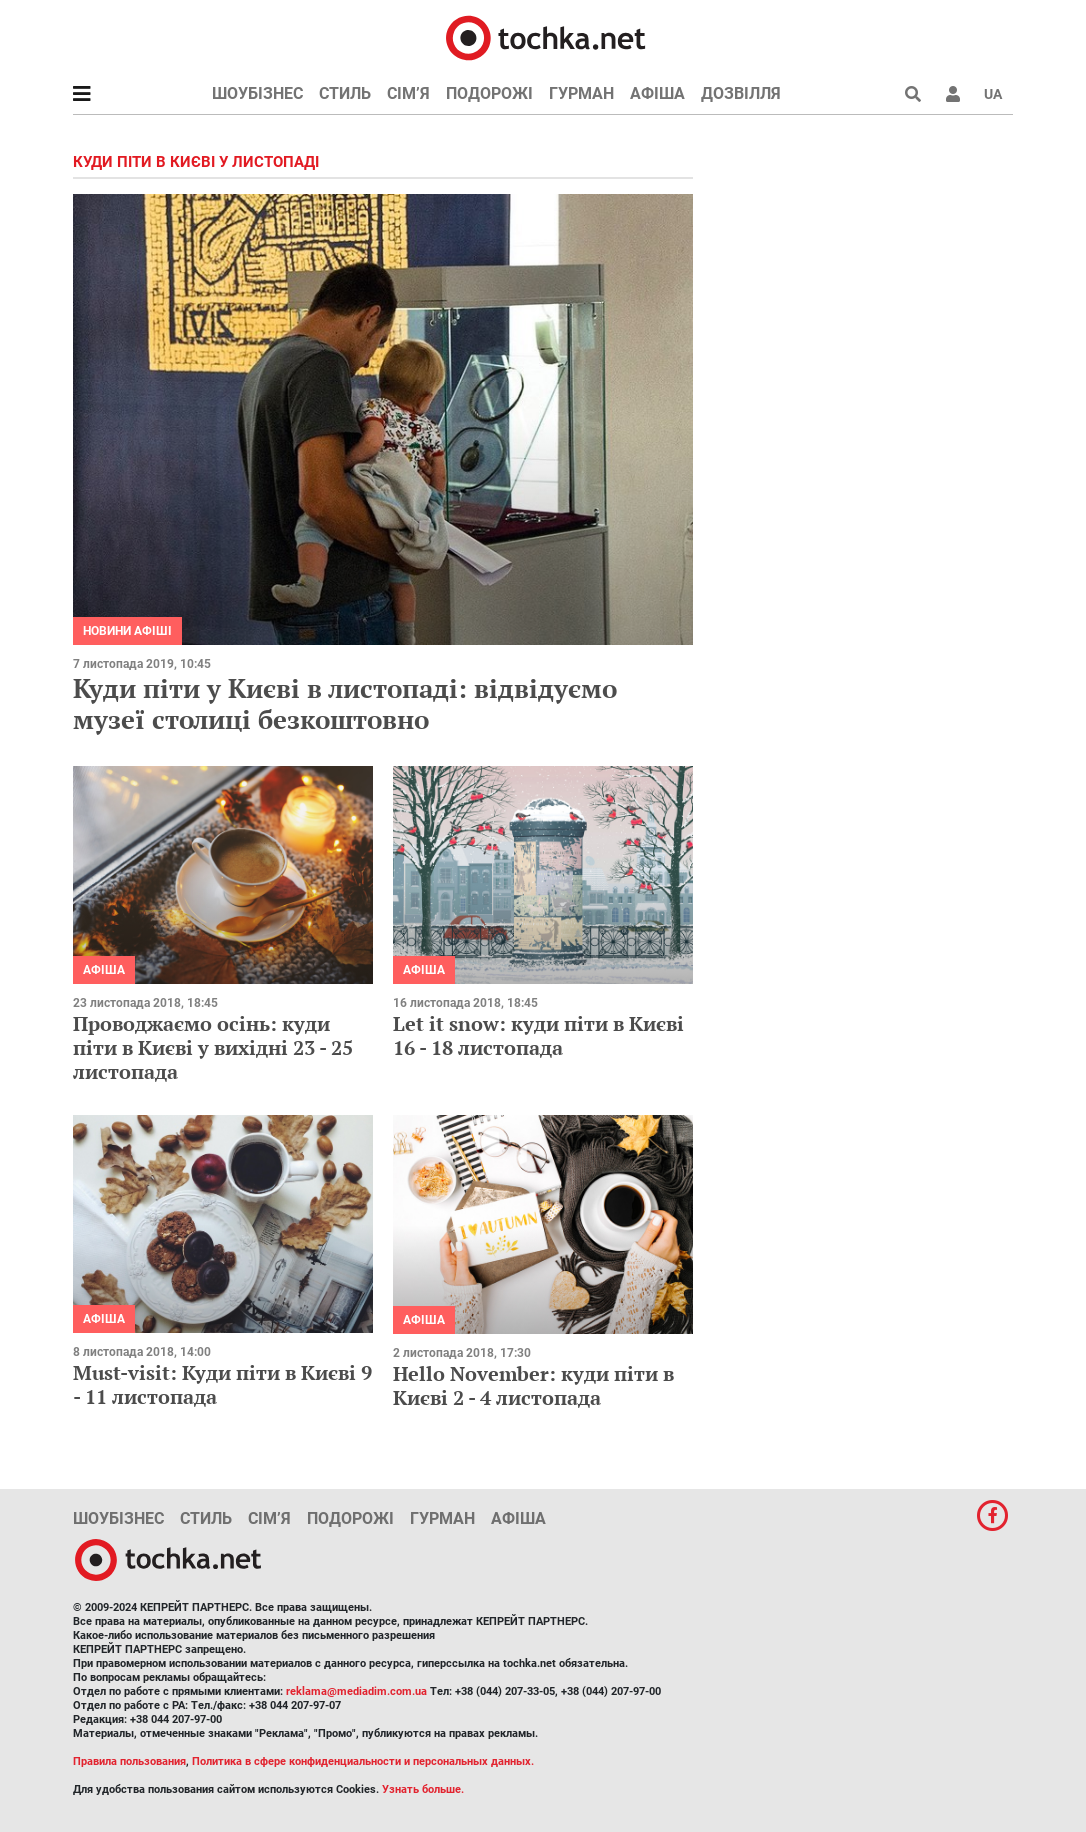  What do you see at coordinates (741, 93) in the screenshot?
I see `Дозвілля` at bounding box center [741, 93].